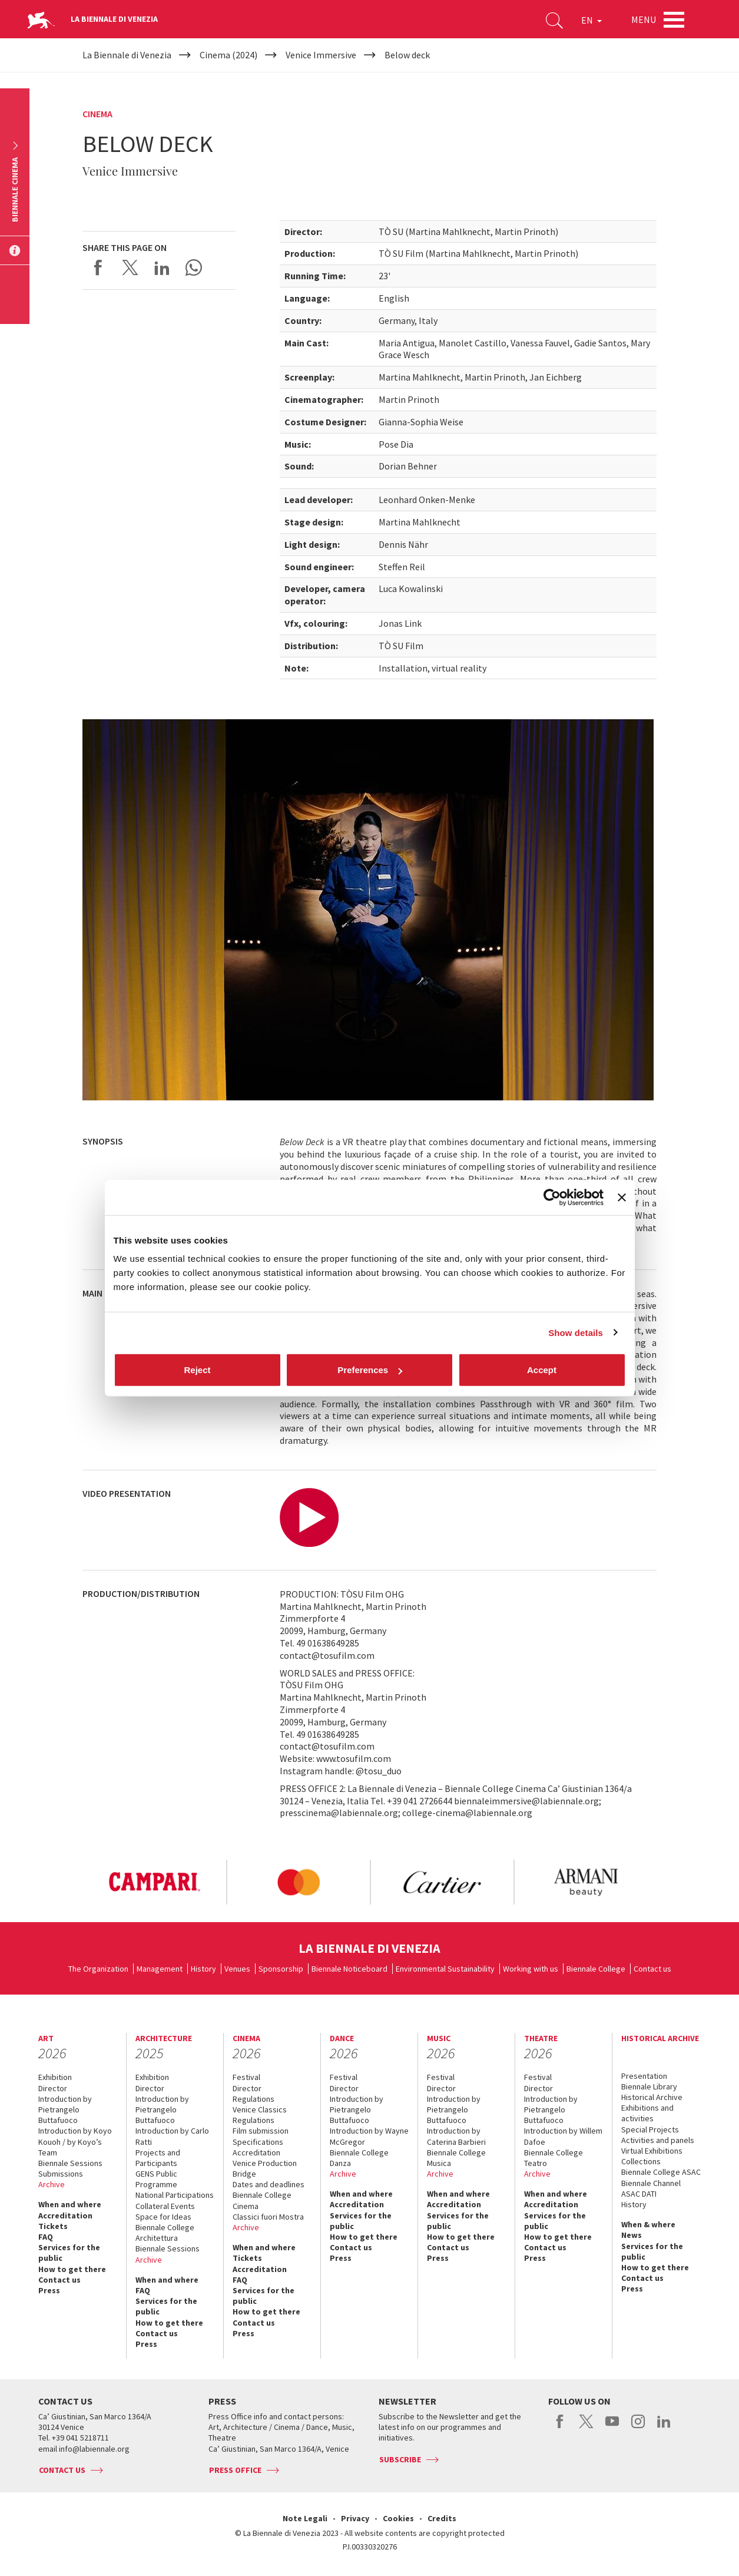  I want to click on facebook, so click(560, 2427).